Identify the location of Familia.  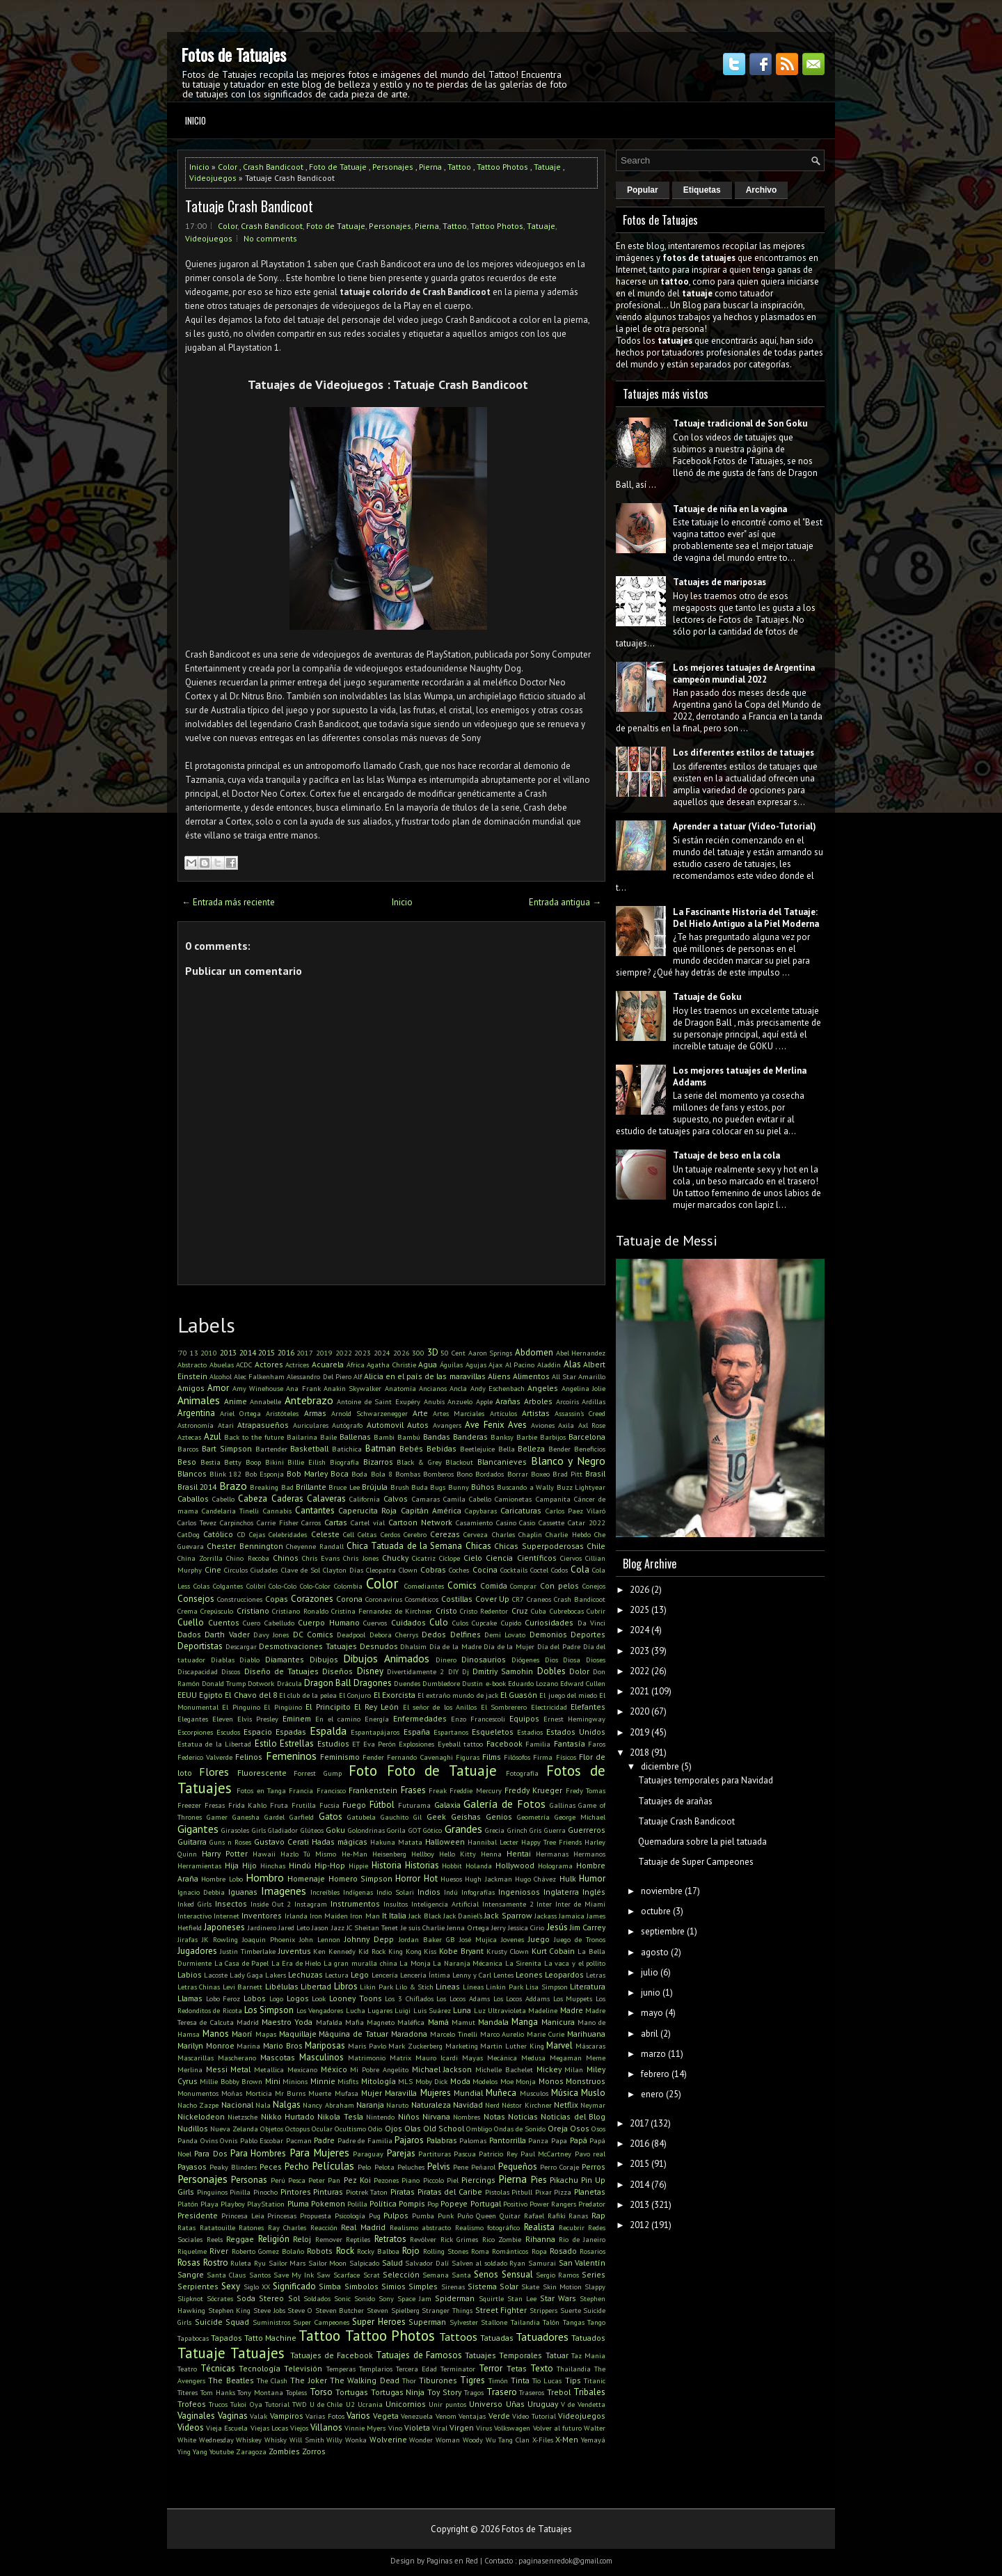
(537, 1744).